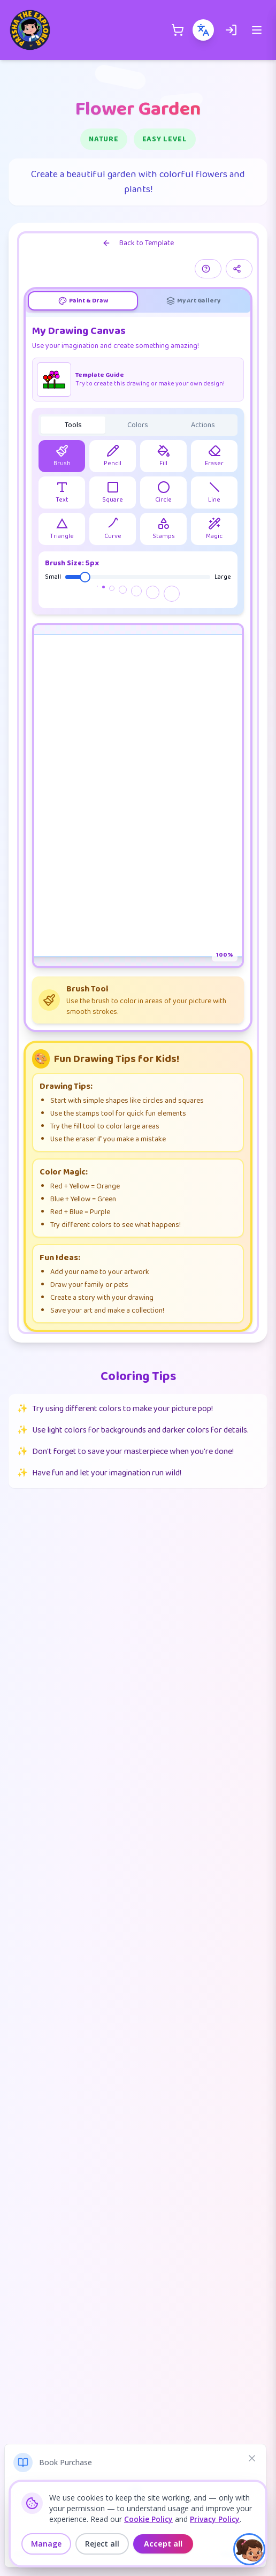 This screenshot has width=276, height=2576. I want to click on Tools [tab], so click(73, 425).